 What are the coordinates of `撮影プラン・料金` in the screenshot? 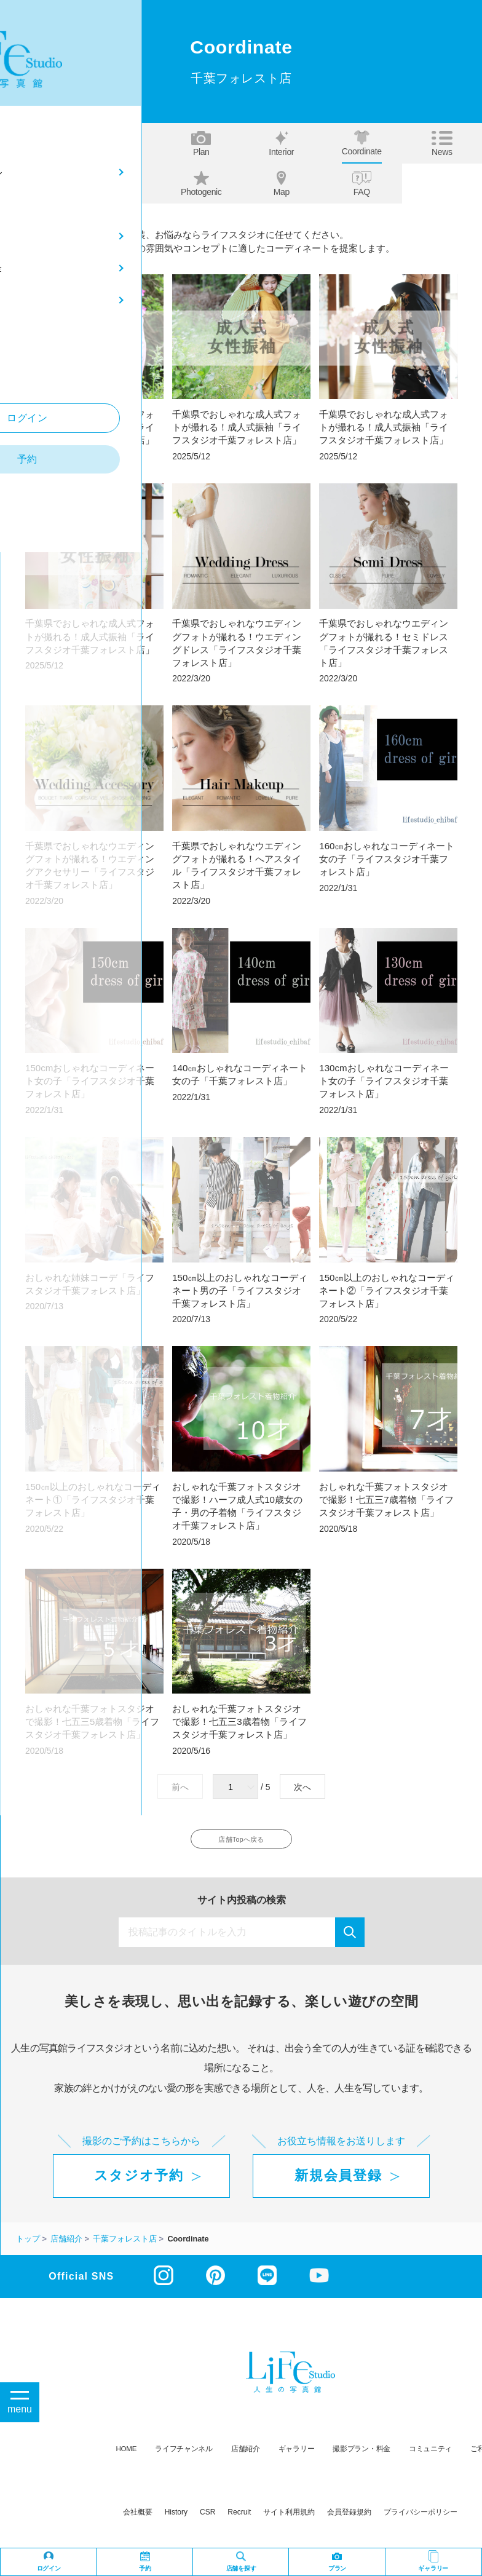 It's located at (361, 2456).